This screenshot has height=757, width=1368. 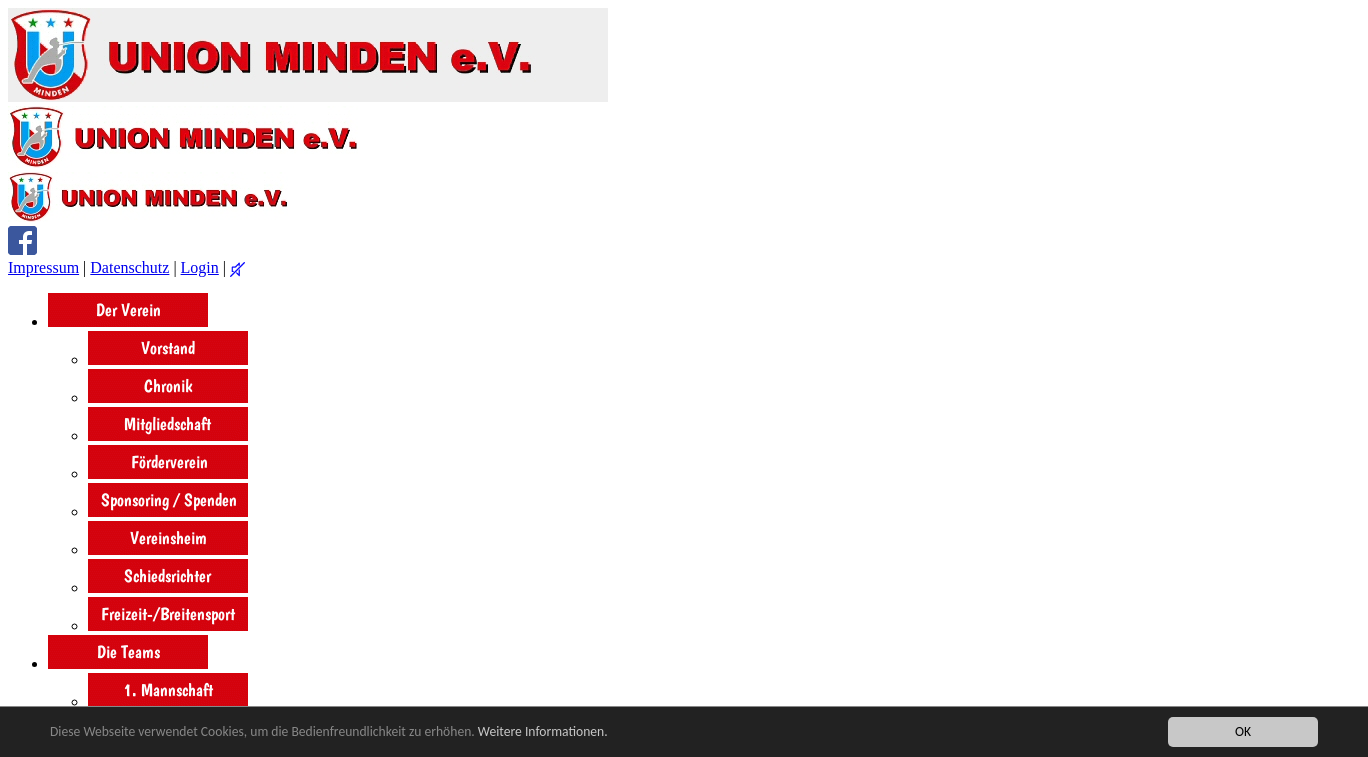 I want to click on Impressum, so click(x=43, y=267).